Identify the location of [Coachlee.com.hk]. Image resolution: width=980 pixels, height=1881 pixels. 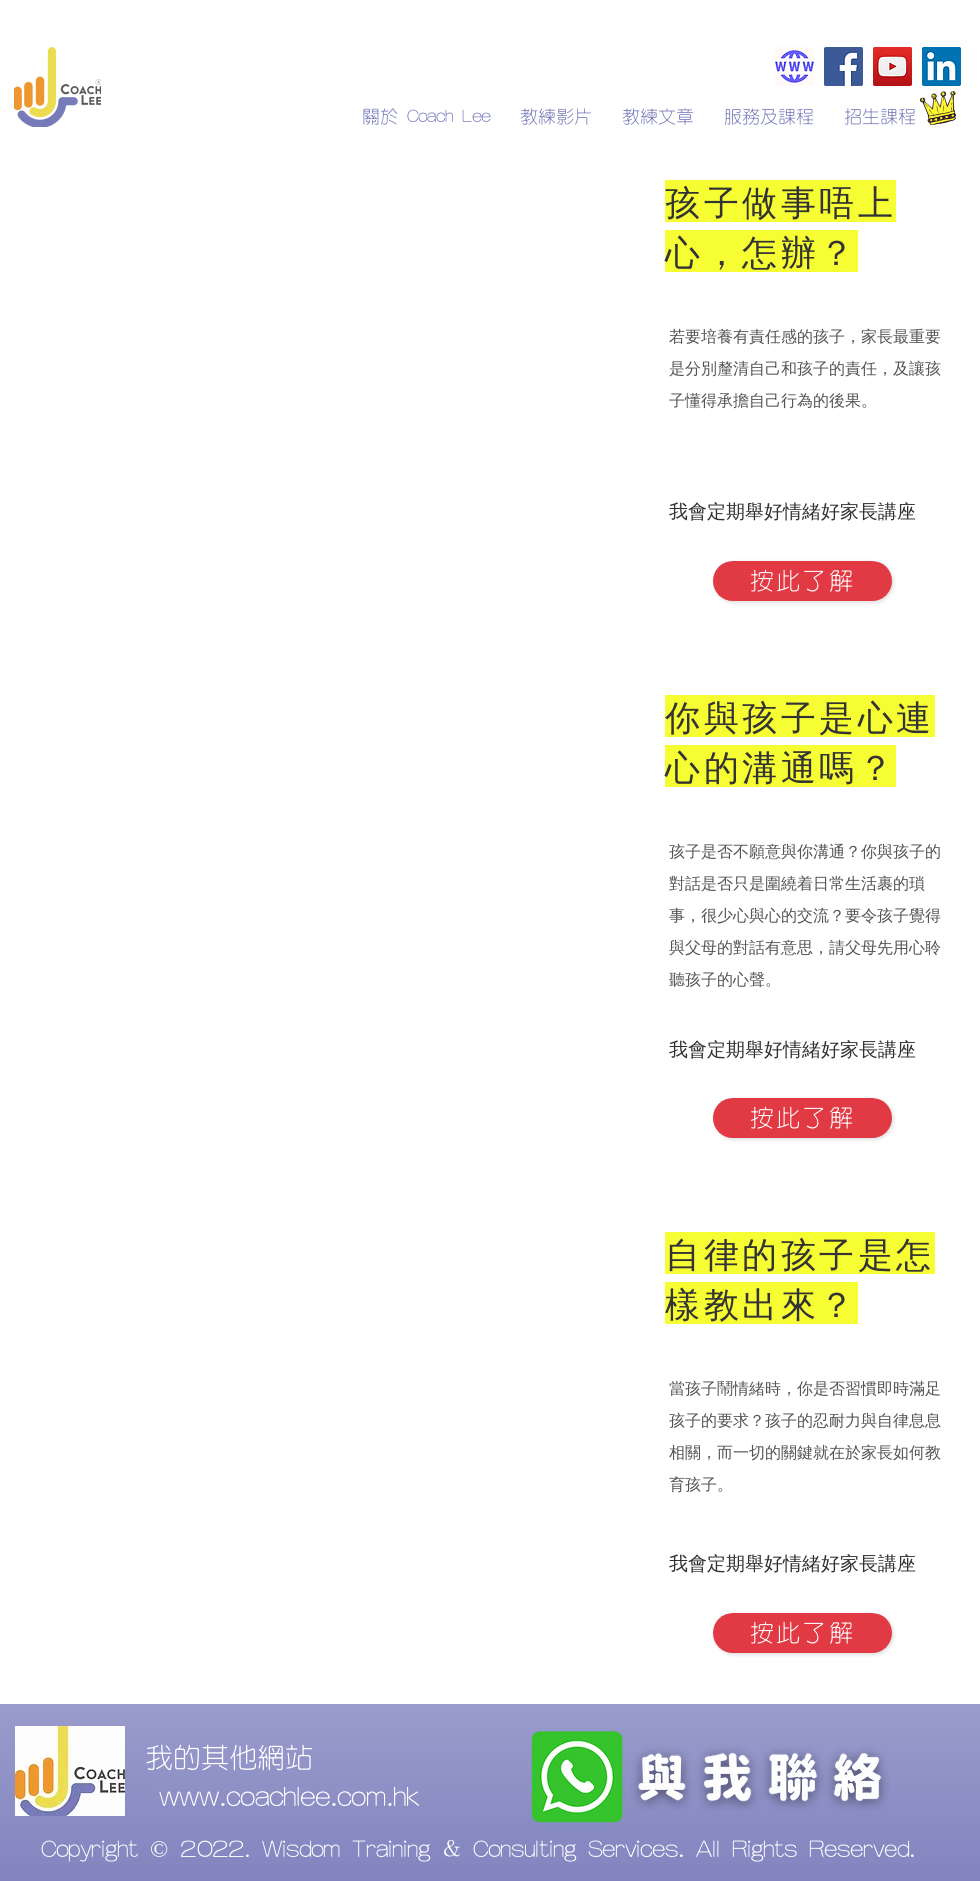
(794, 66).